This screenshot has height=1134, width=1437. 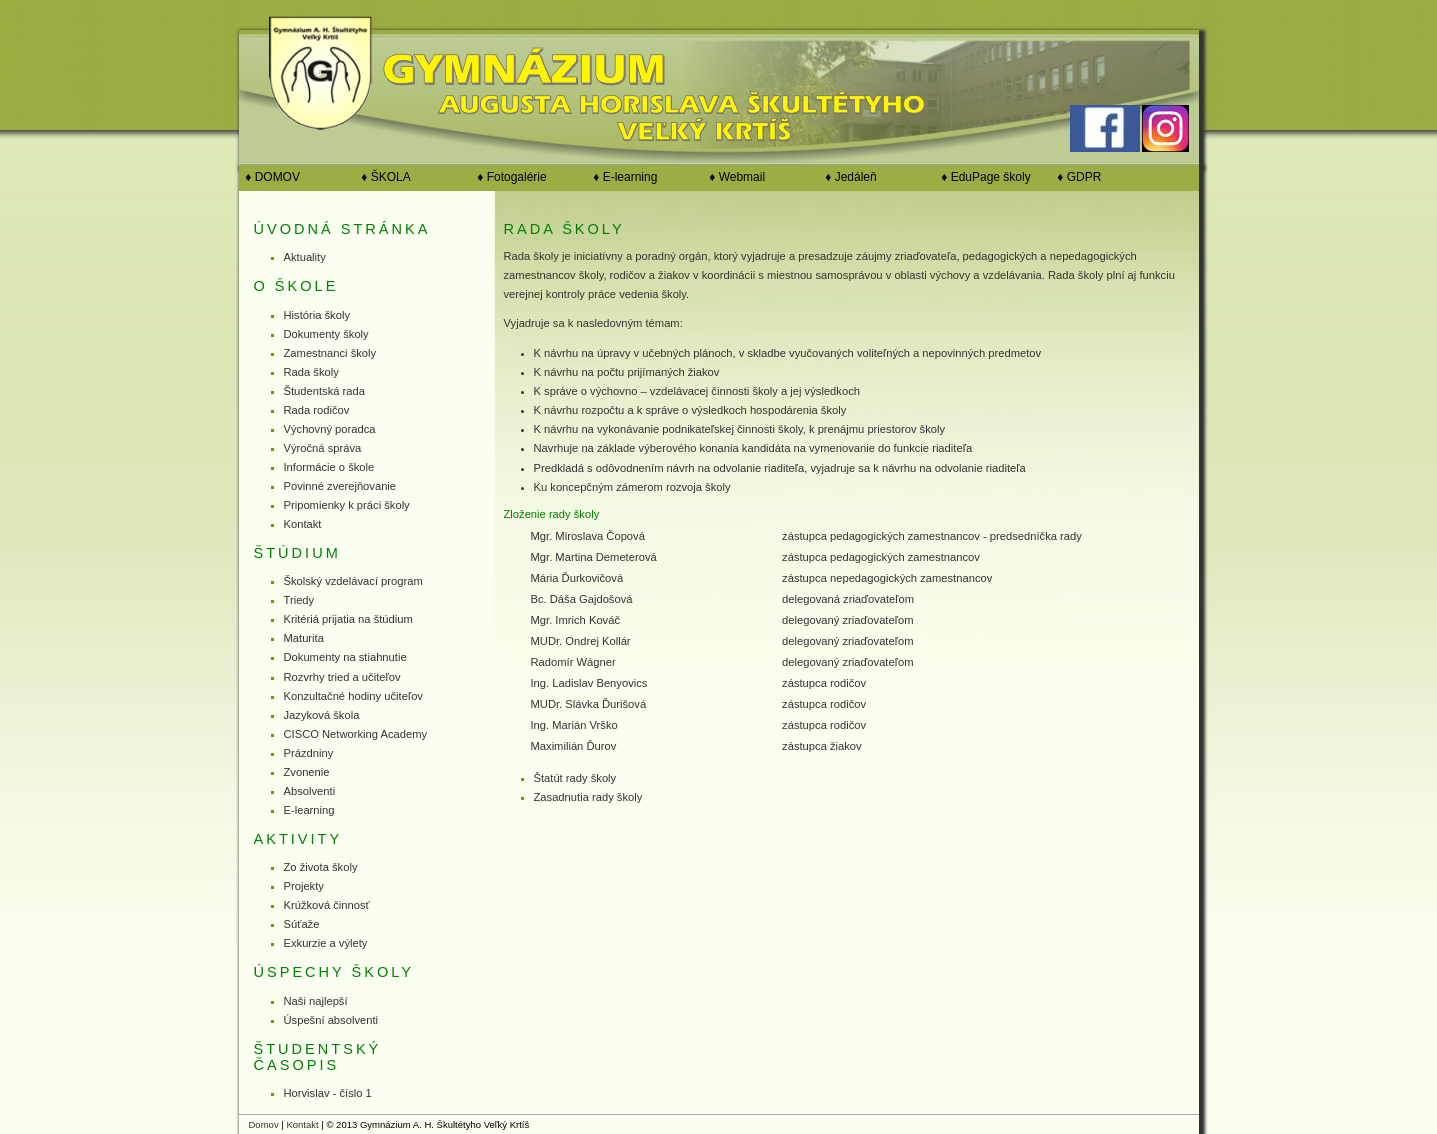 What do you see at coordinates (322, 715) in the screenshot?
I see `Jazyková škola` at bounding box center [322, 715].